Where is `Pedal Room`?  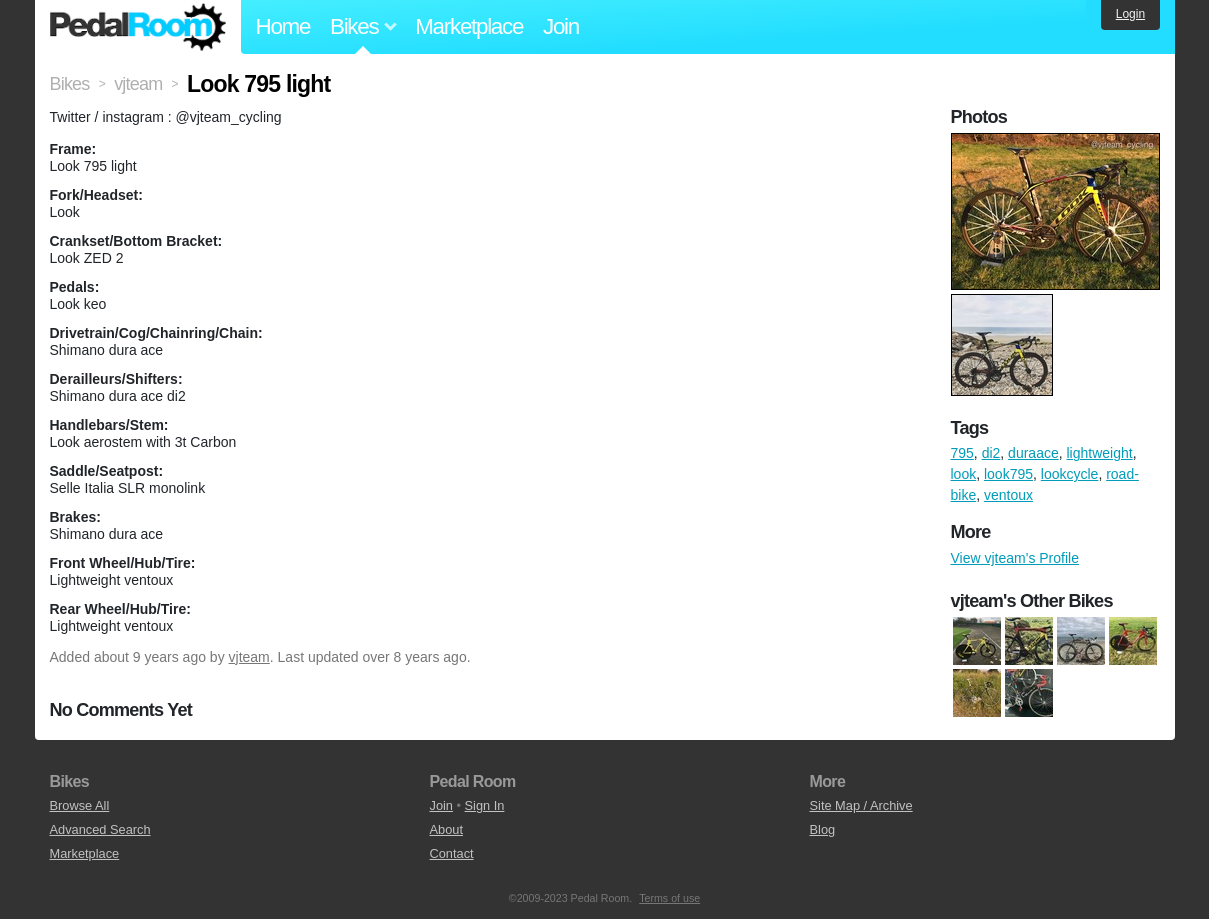 Pedal Room is located at coordinates (138, 27).